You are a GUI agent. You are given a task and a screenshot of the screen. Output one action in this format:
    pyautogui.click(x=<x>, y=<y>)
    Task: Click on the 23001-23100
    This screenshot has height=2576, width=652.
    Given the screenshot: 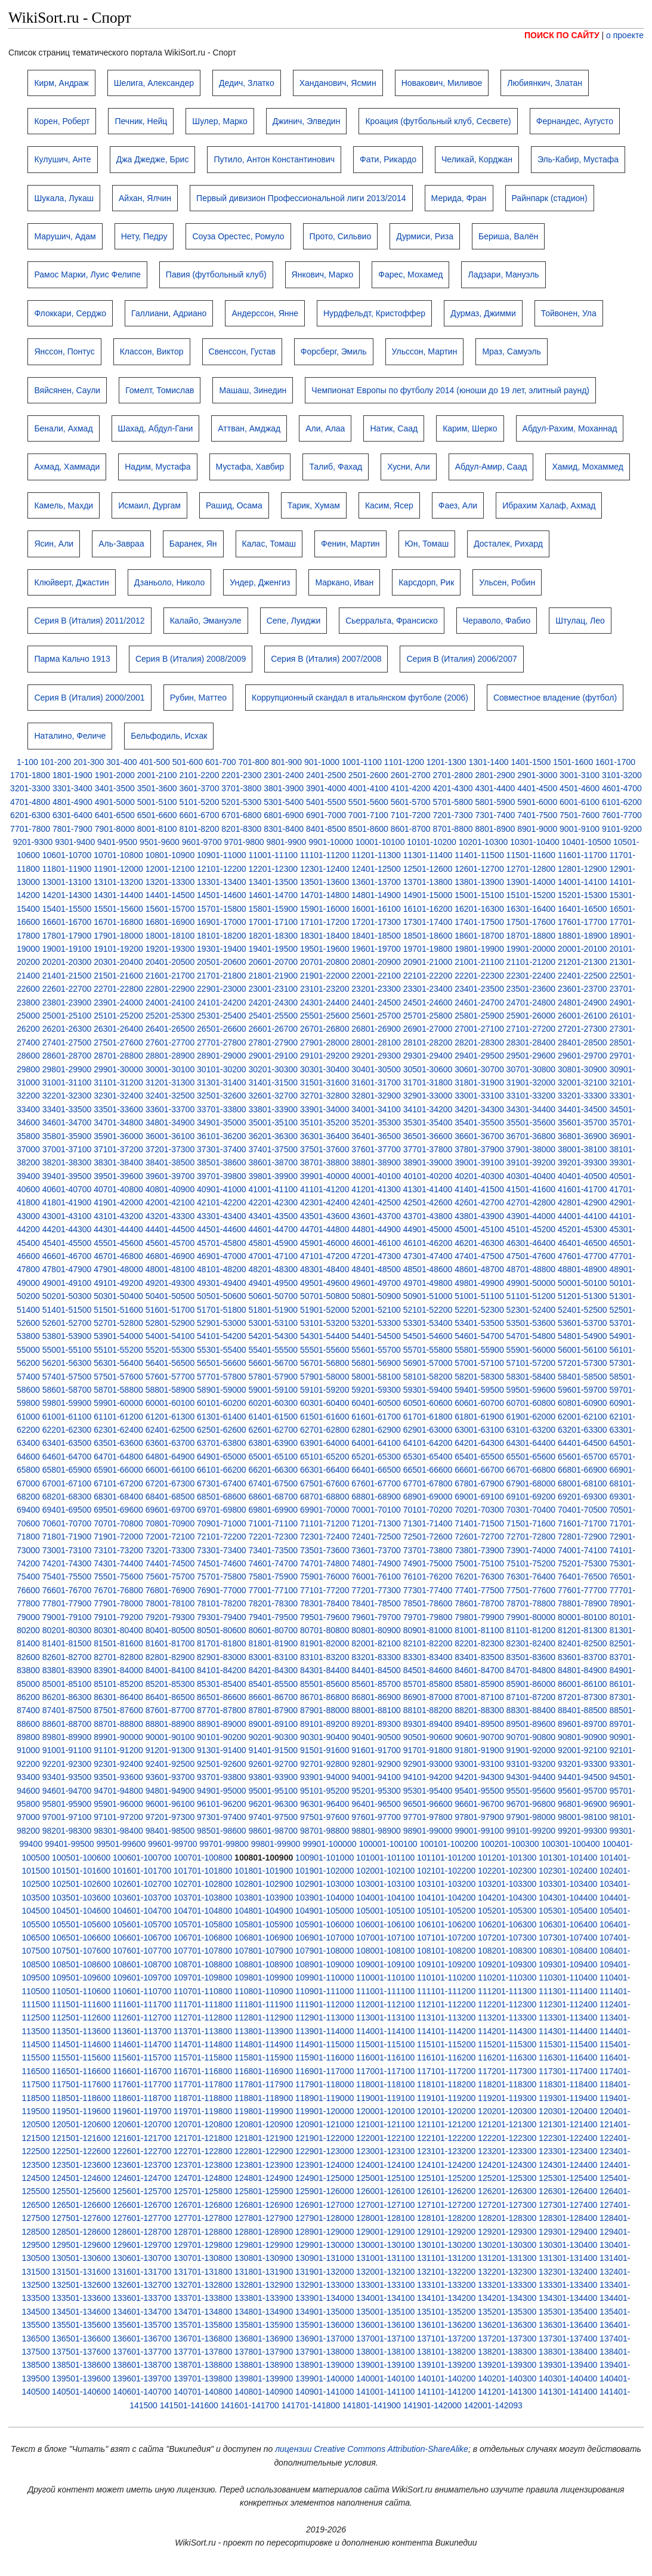 What is the action you would take?
    pyautogui.click(x=273, y=989)
    